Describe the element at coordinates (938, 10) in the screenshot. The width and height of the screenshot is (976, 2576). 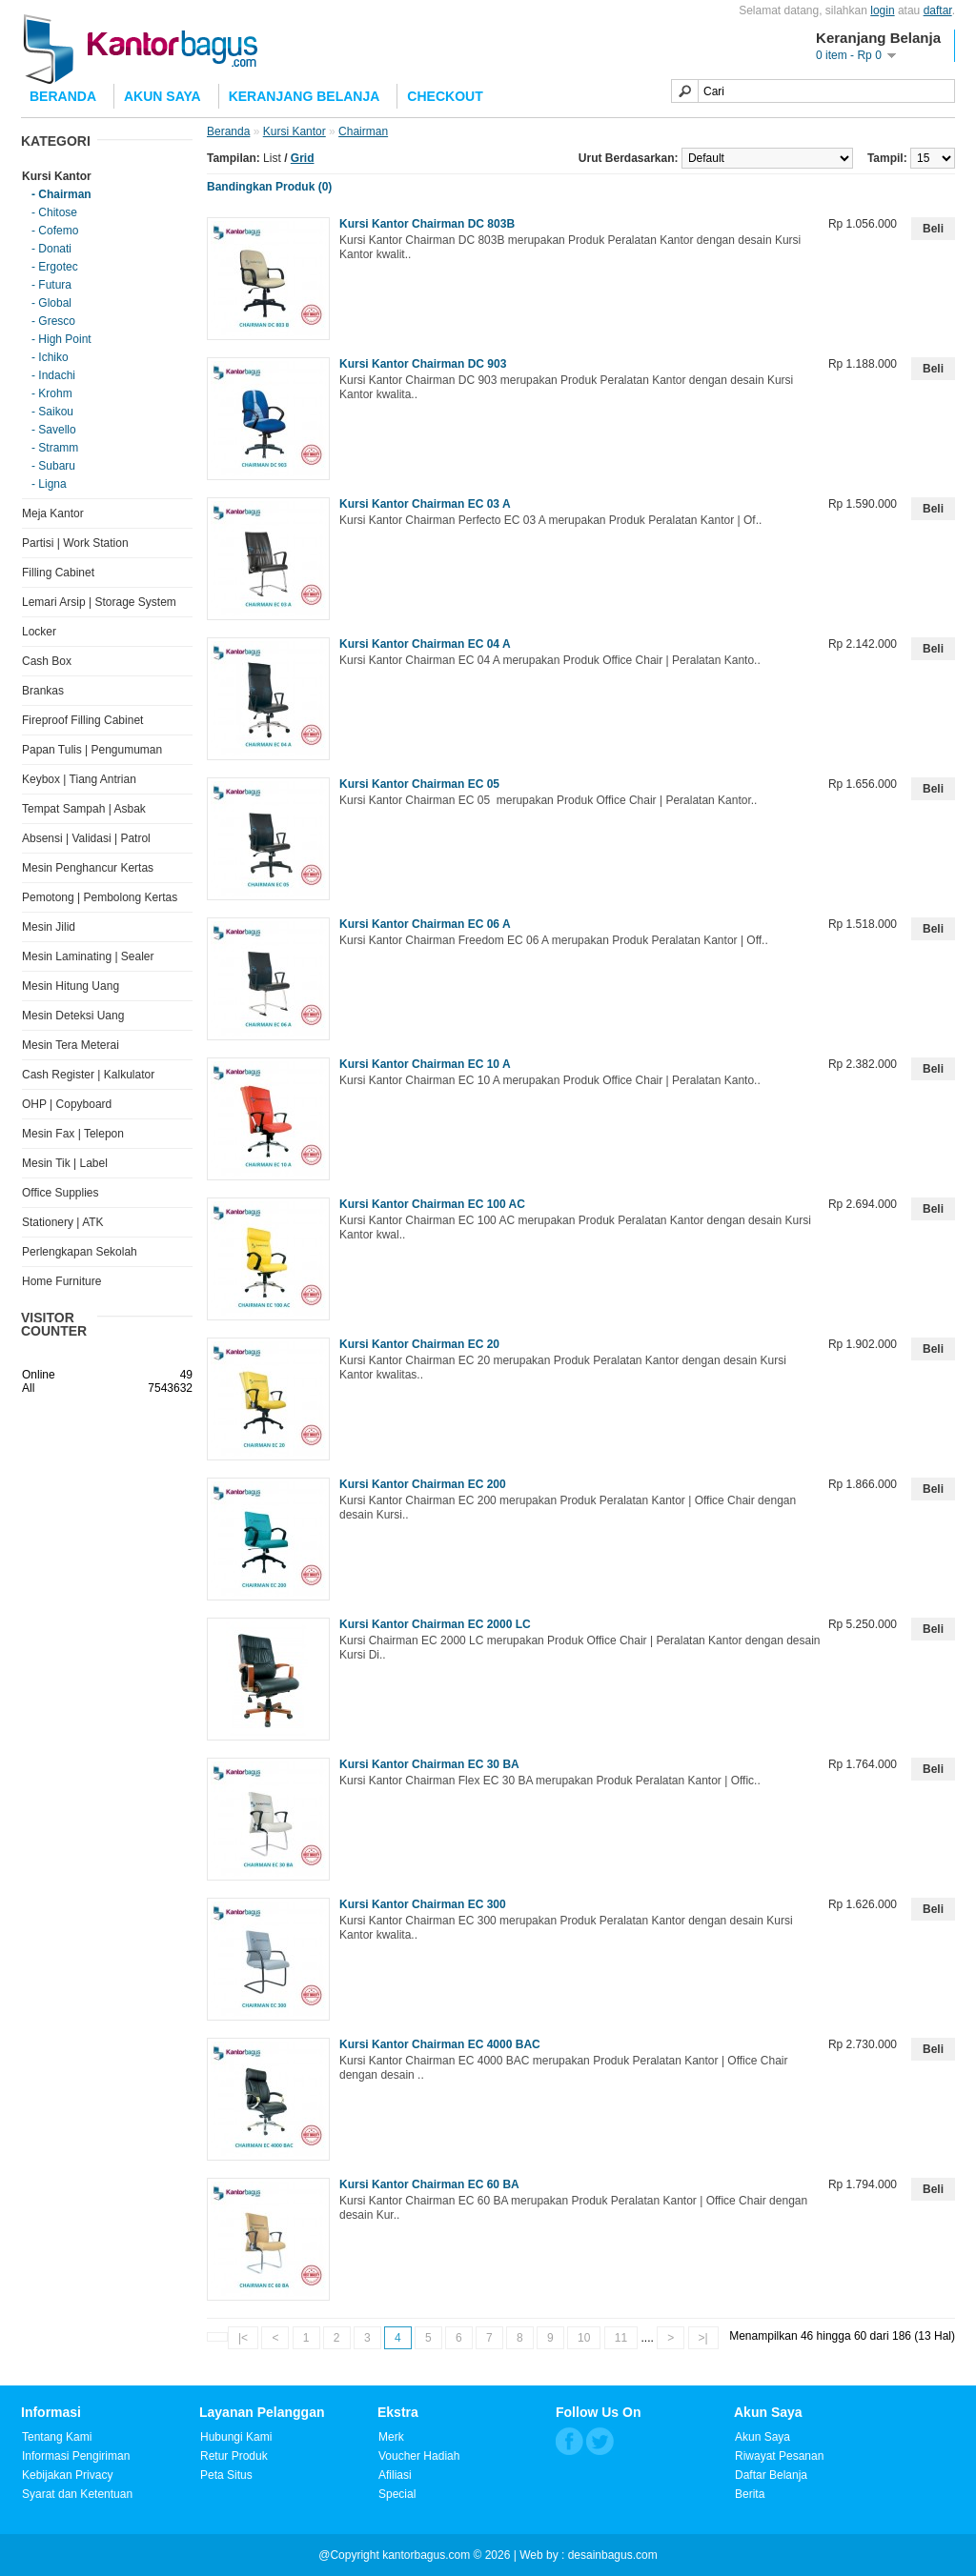
I see `daftar` at that location.